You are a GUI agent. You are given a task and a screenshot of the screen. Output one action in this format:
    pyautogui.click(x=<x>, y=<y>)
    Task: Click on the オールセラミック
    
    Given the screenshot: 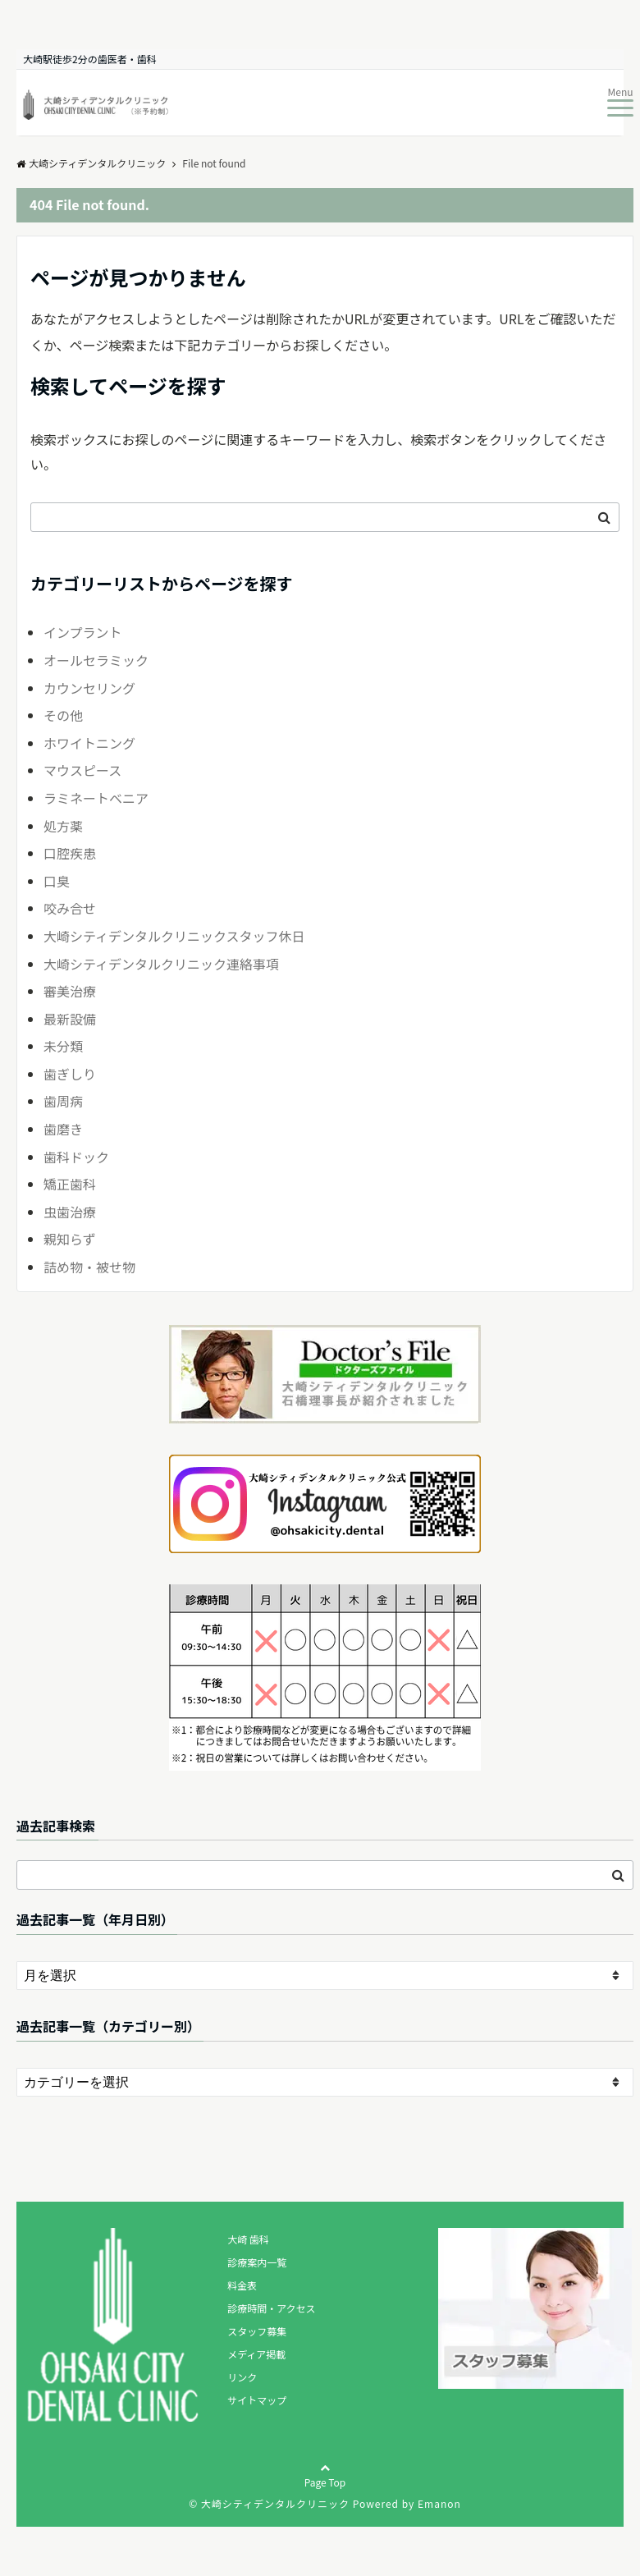 What is the action you would take?
    pyautogui.click(x=96, y=660)
    